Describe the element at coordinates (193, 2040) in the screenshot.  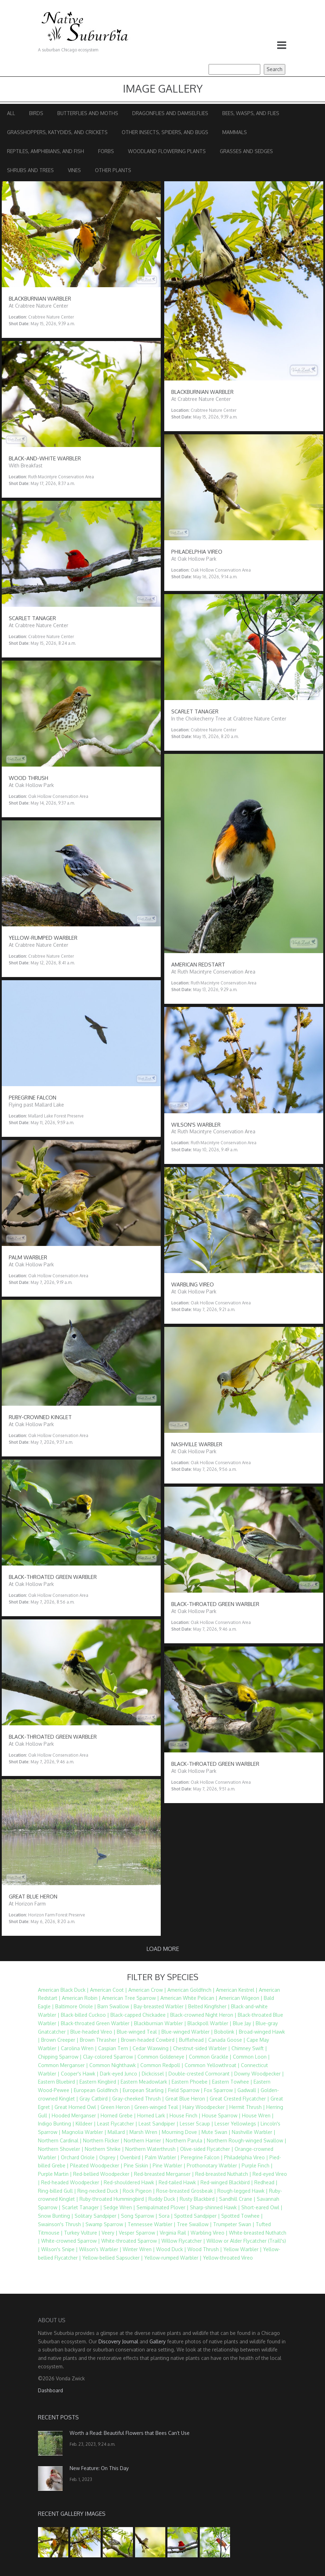
I see `Bufflehead |` at that location.